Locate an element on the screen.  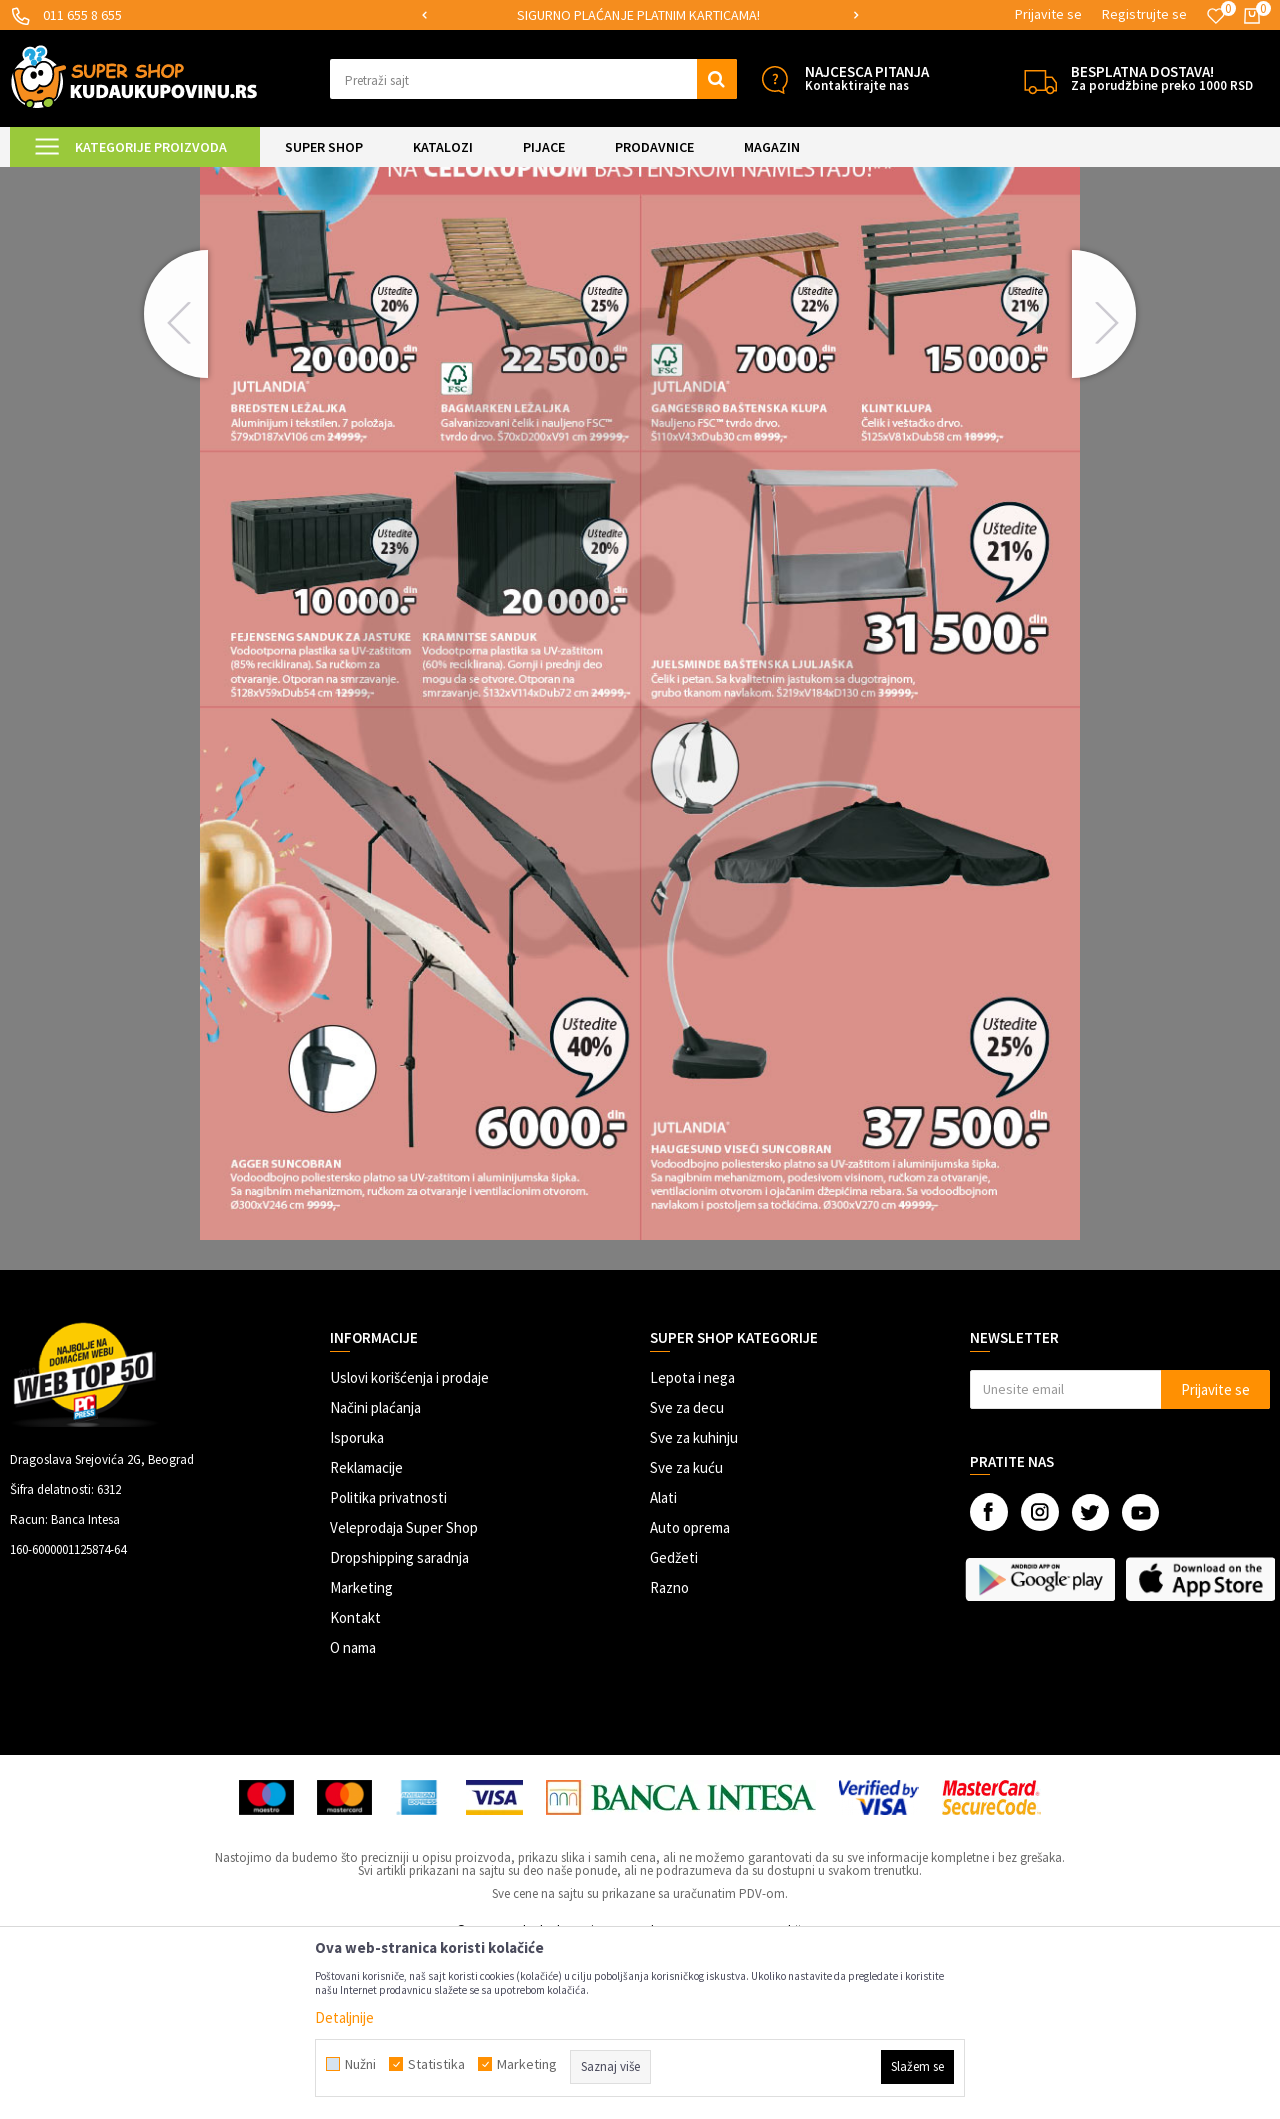
Politika privatnosti is located at coordinates (388, 1664).